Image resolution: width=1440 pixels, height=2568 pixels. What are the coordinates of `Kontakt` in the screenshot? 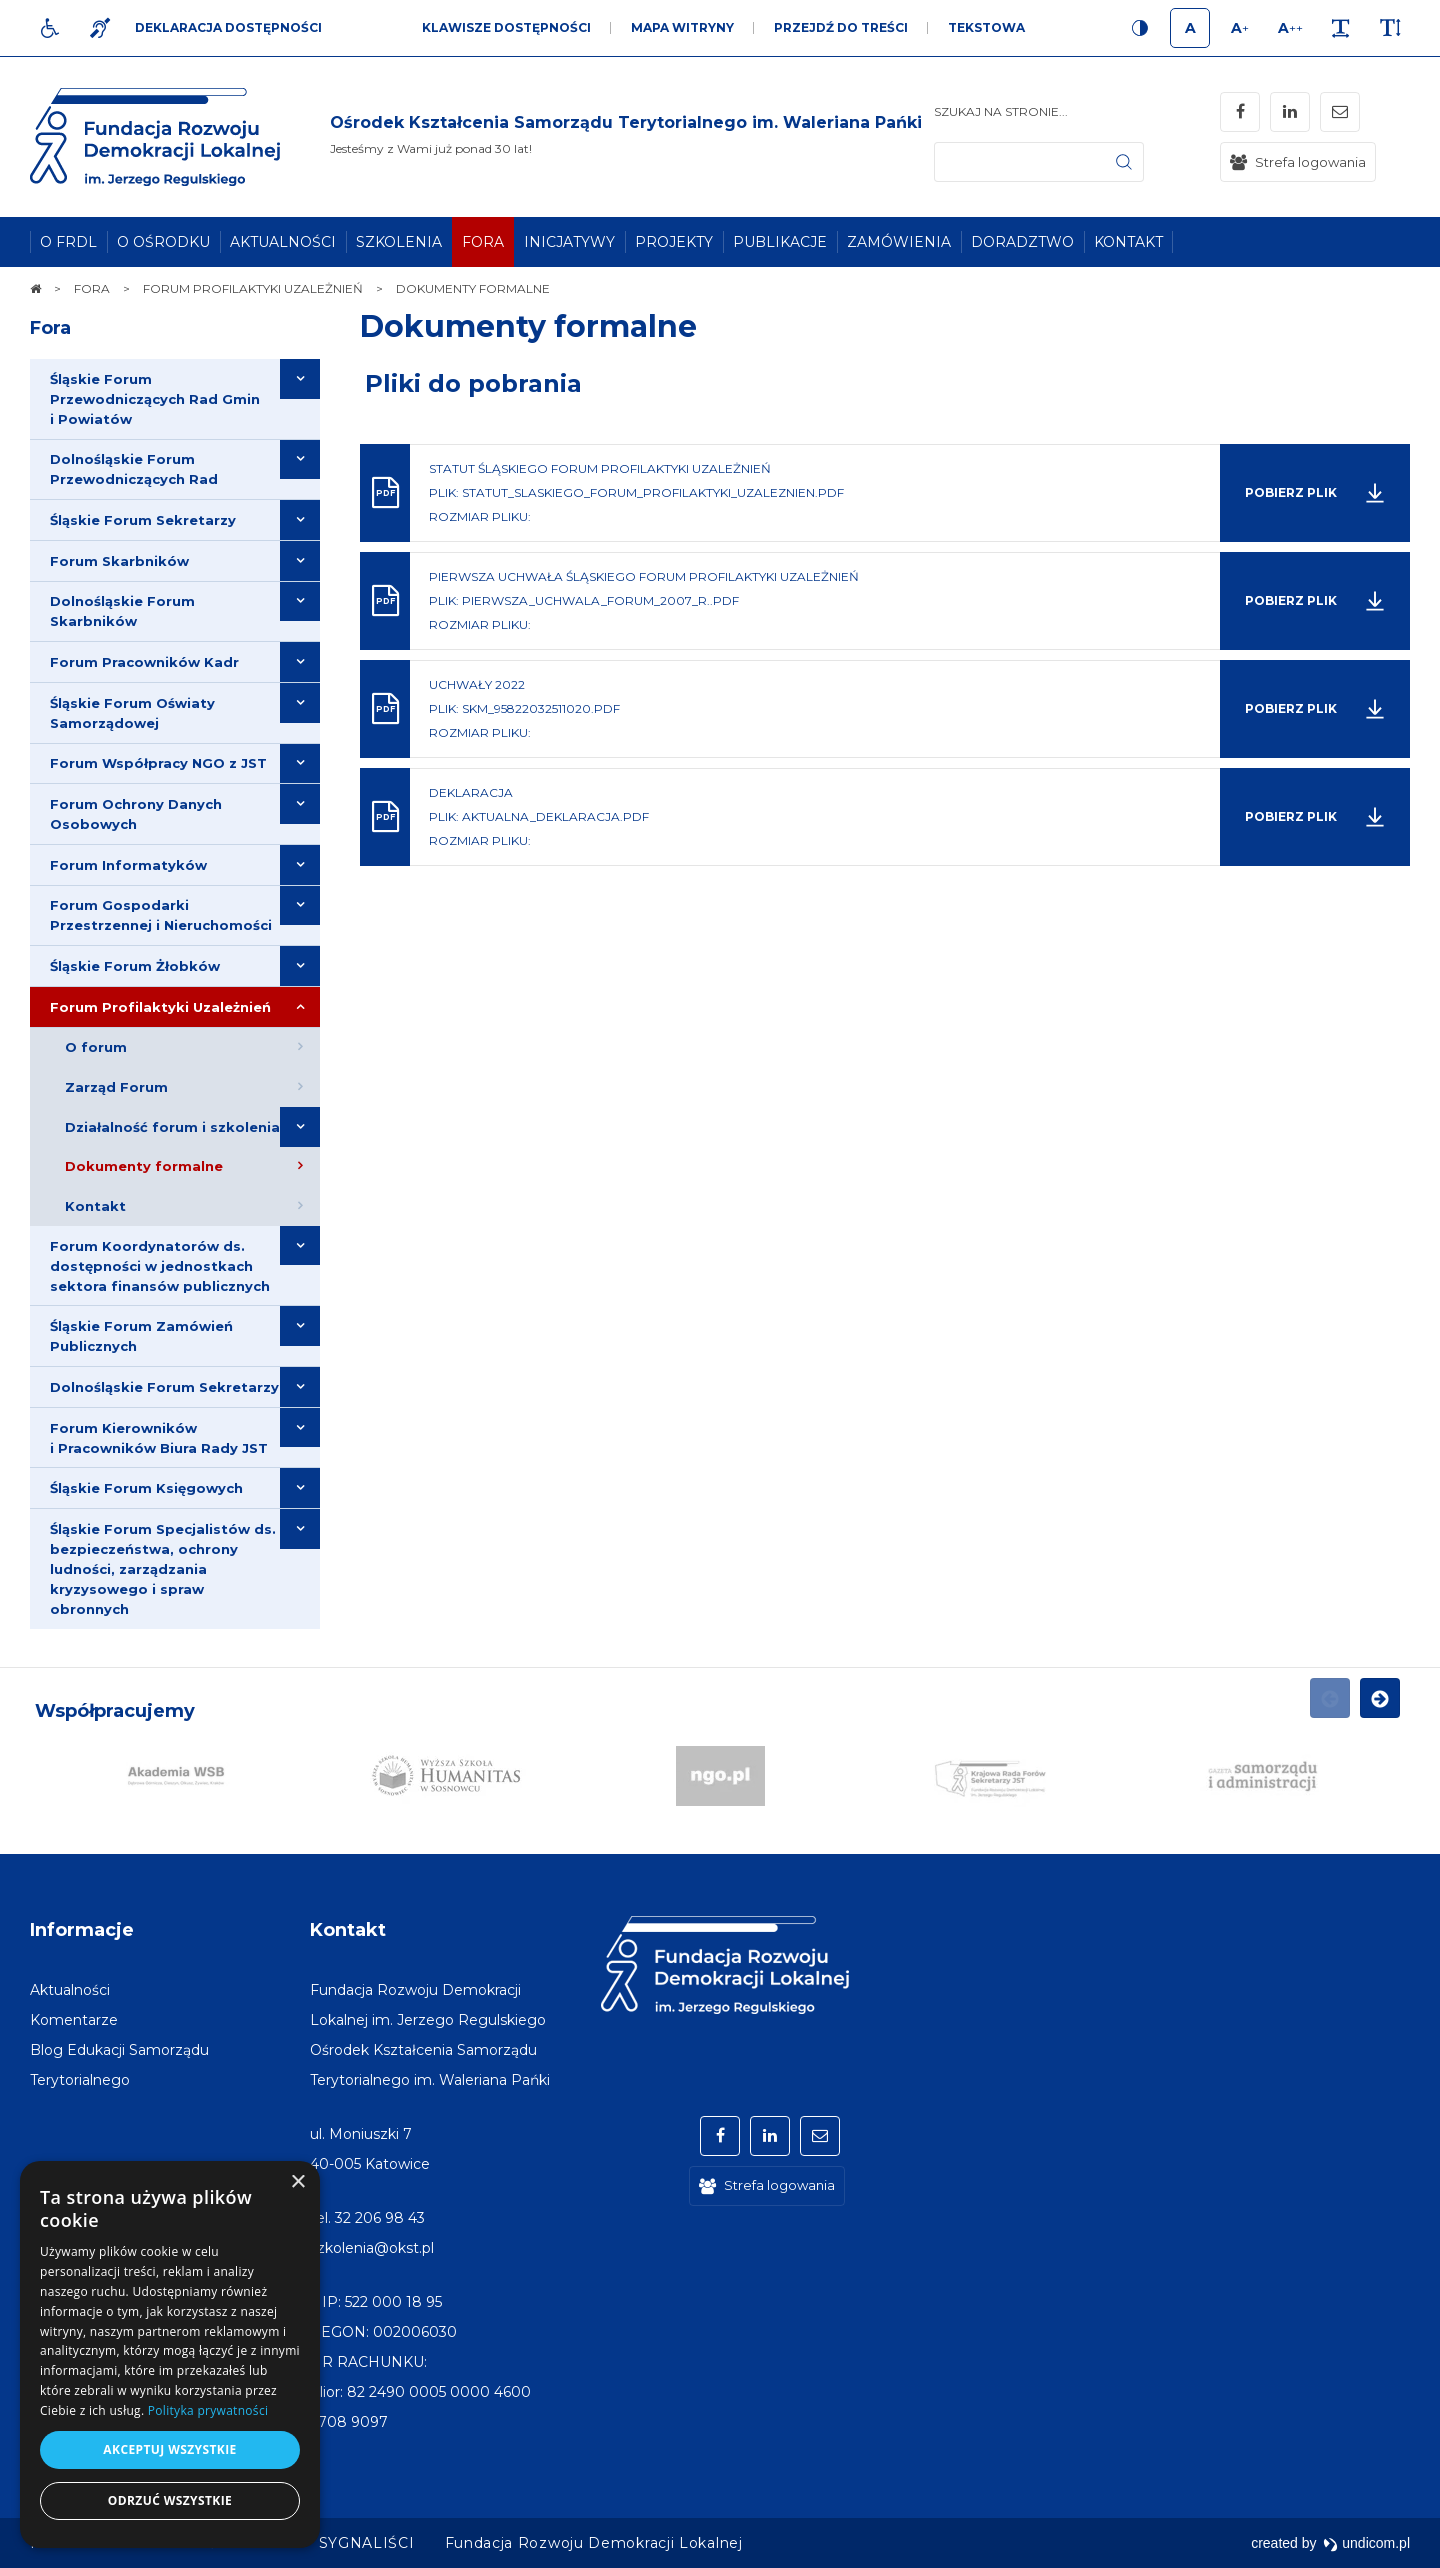 It's located at (348, 1930).